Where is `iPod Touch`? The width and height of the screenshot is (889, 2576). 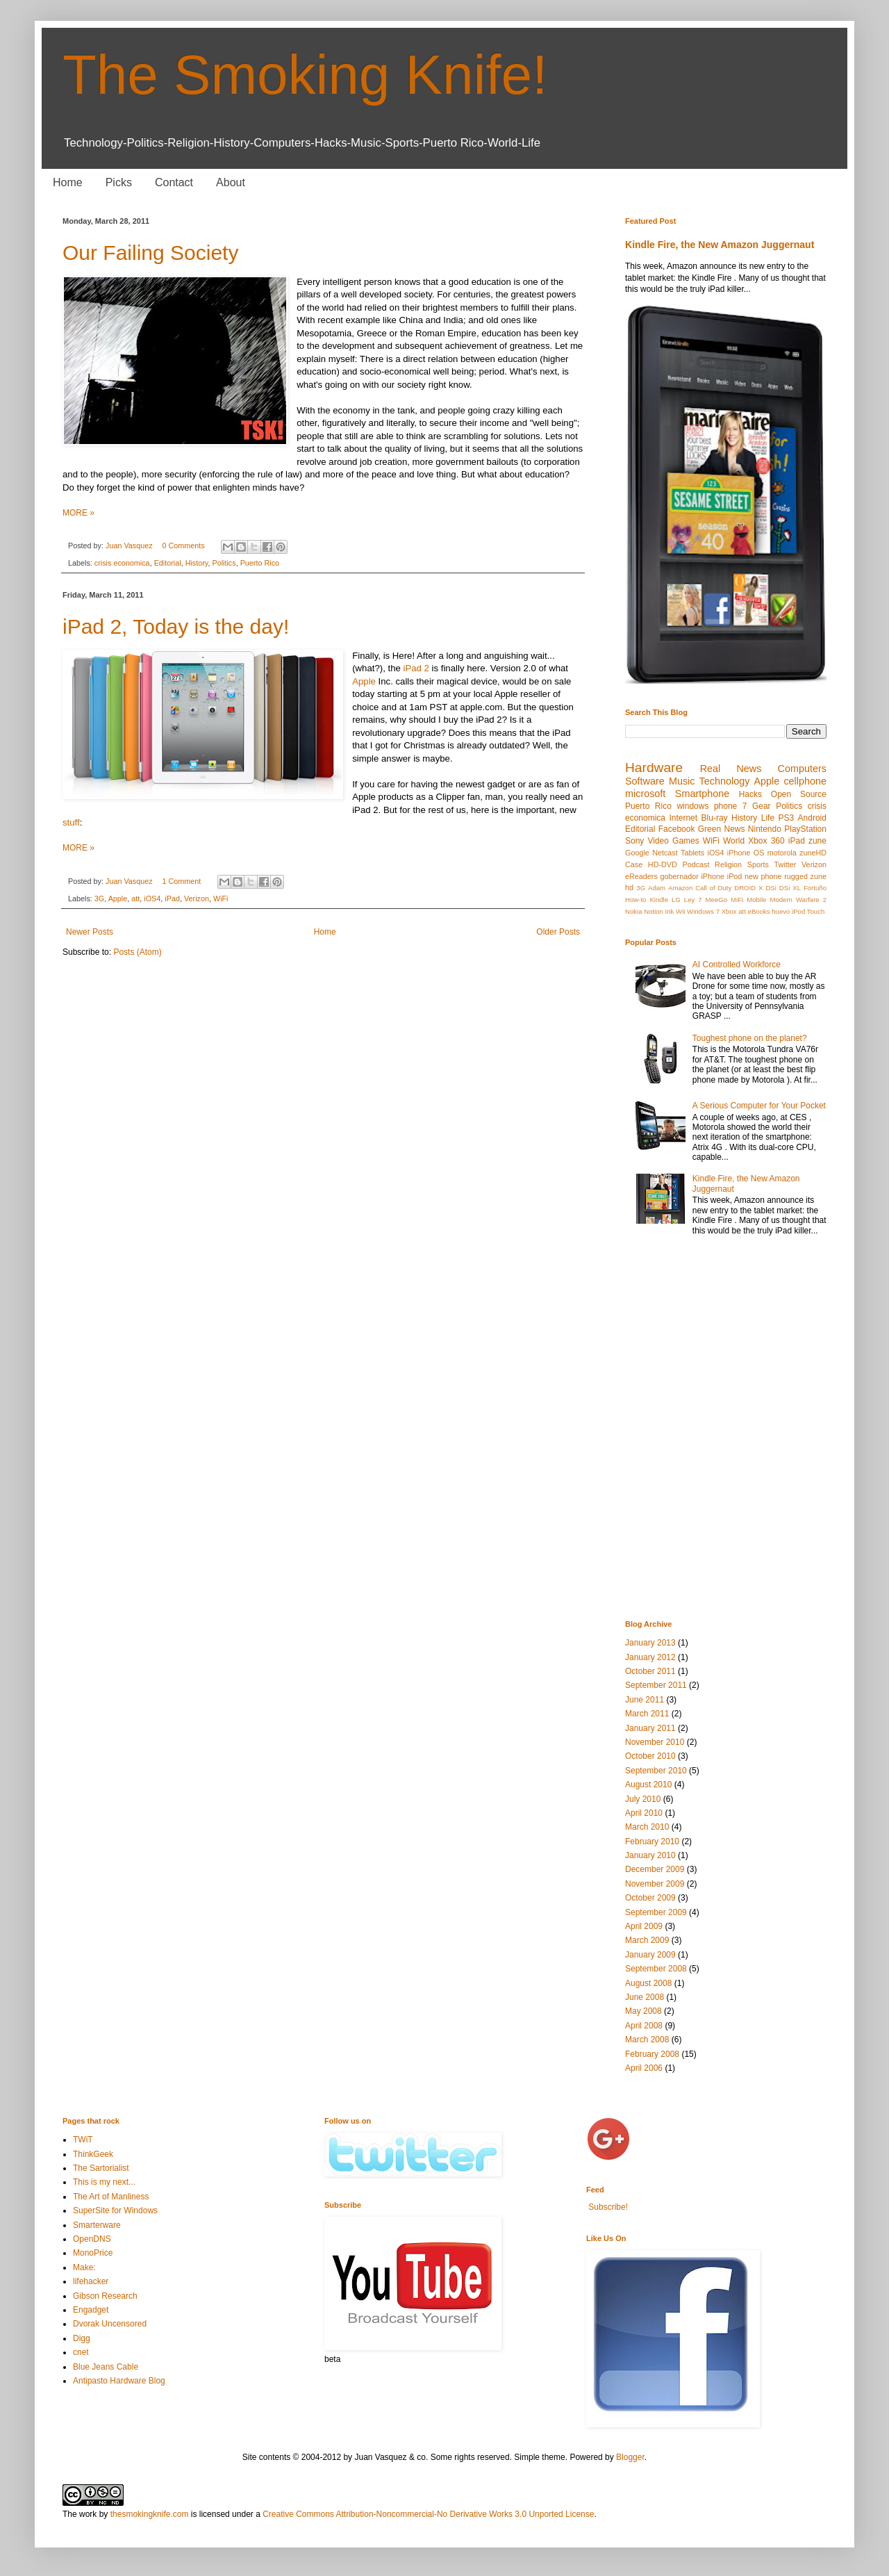
iPod Touch is located at coordinates (808, 911).